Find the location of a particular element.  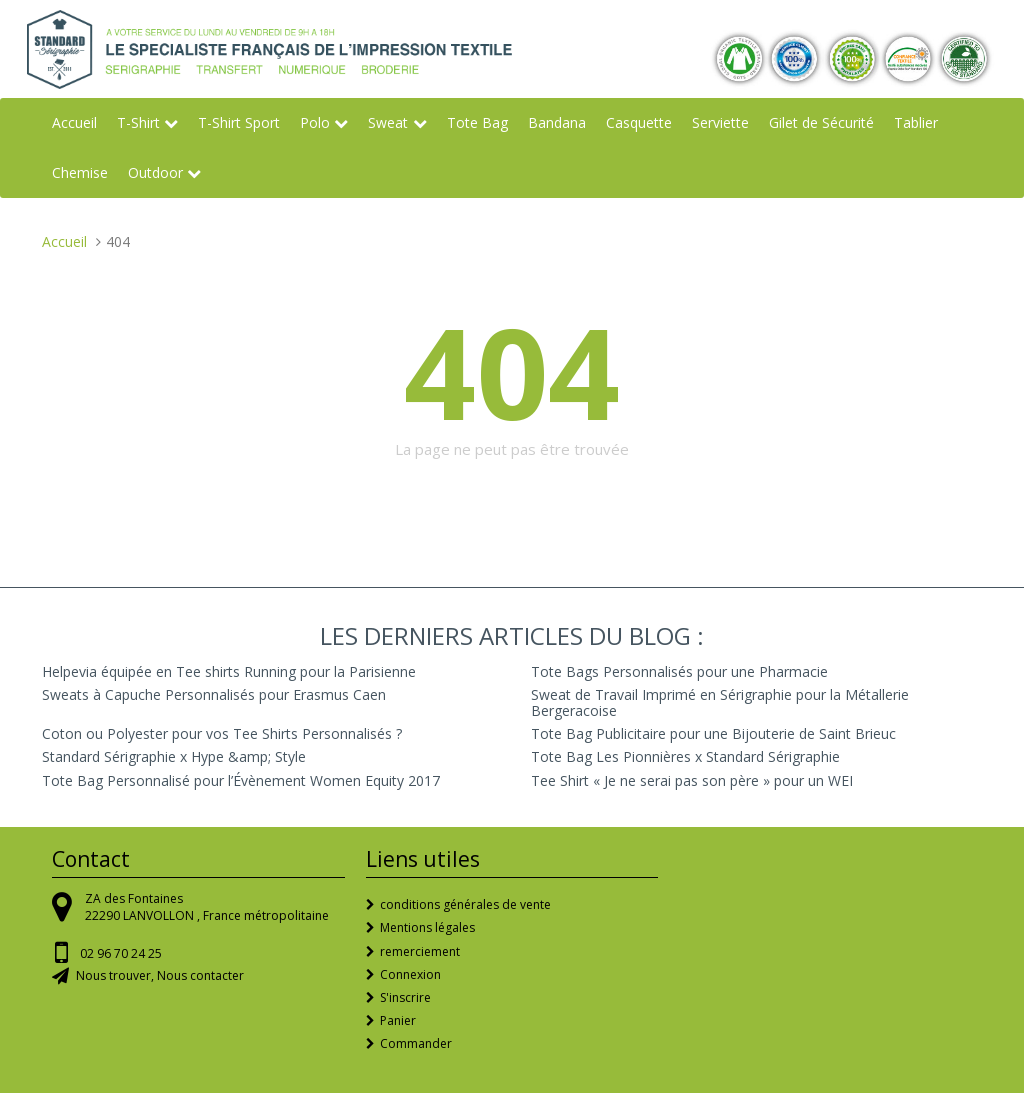

Coton ou Polyester pour vos Tee Shirts Personnalisés ? is located at coordinates (222, 733).